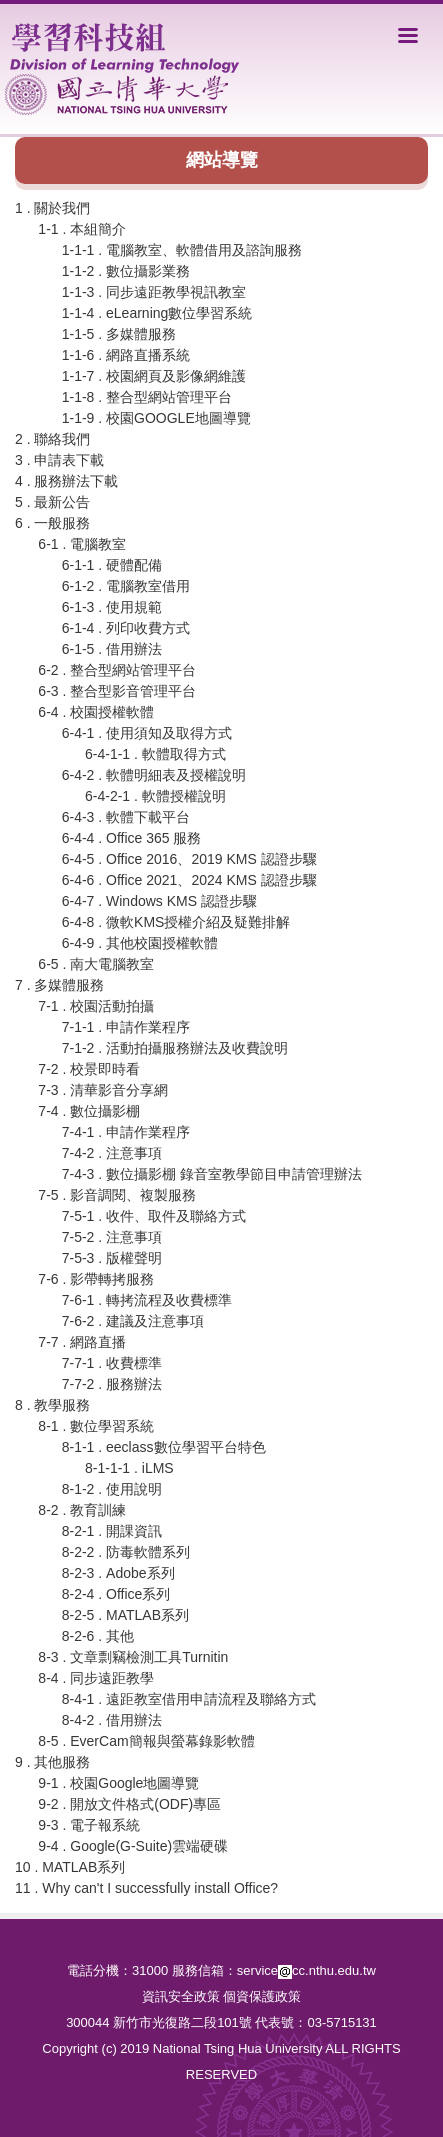 The width and height of the screenshot is (443, 2137). I want to click on 8 . 教學服務, so click(52, 1405).